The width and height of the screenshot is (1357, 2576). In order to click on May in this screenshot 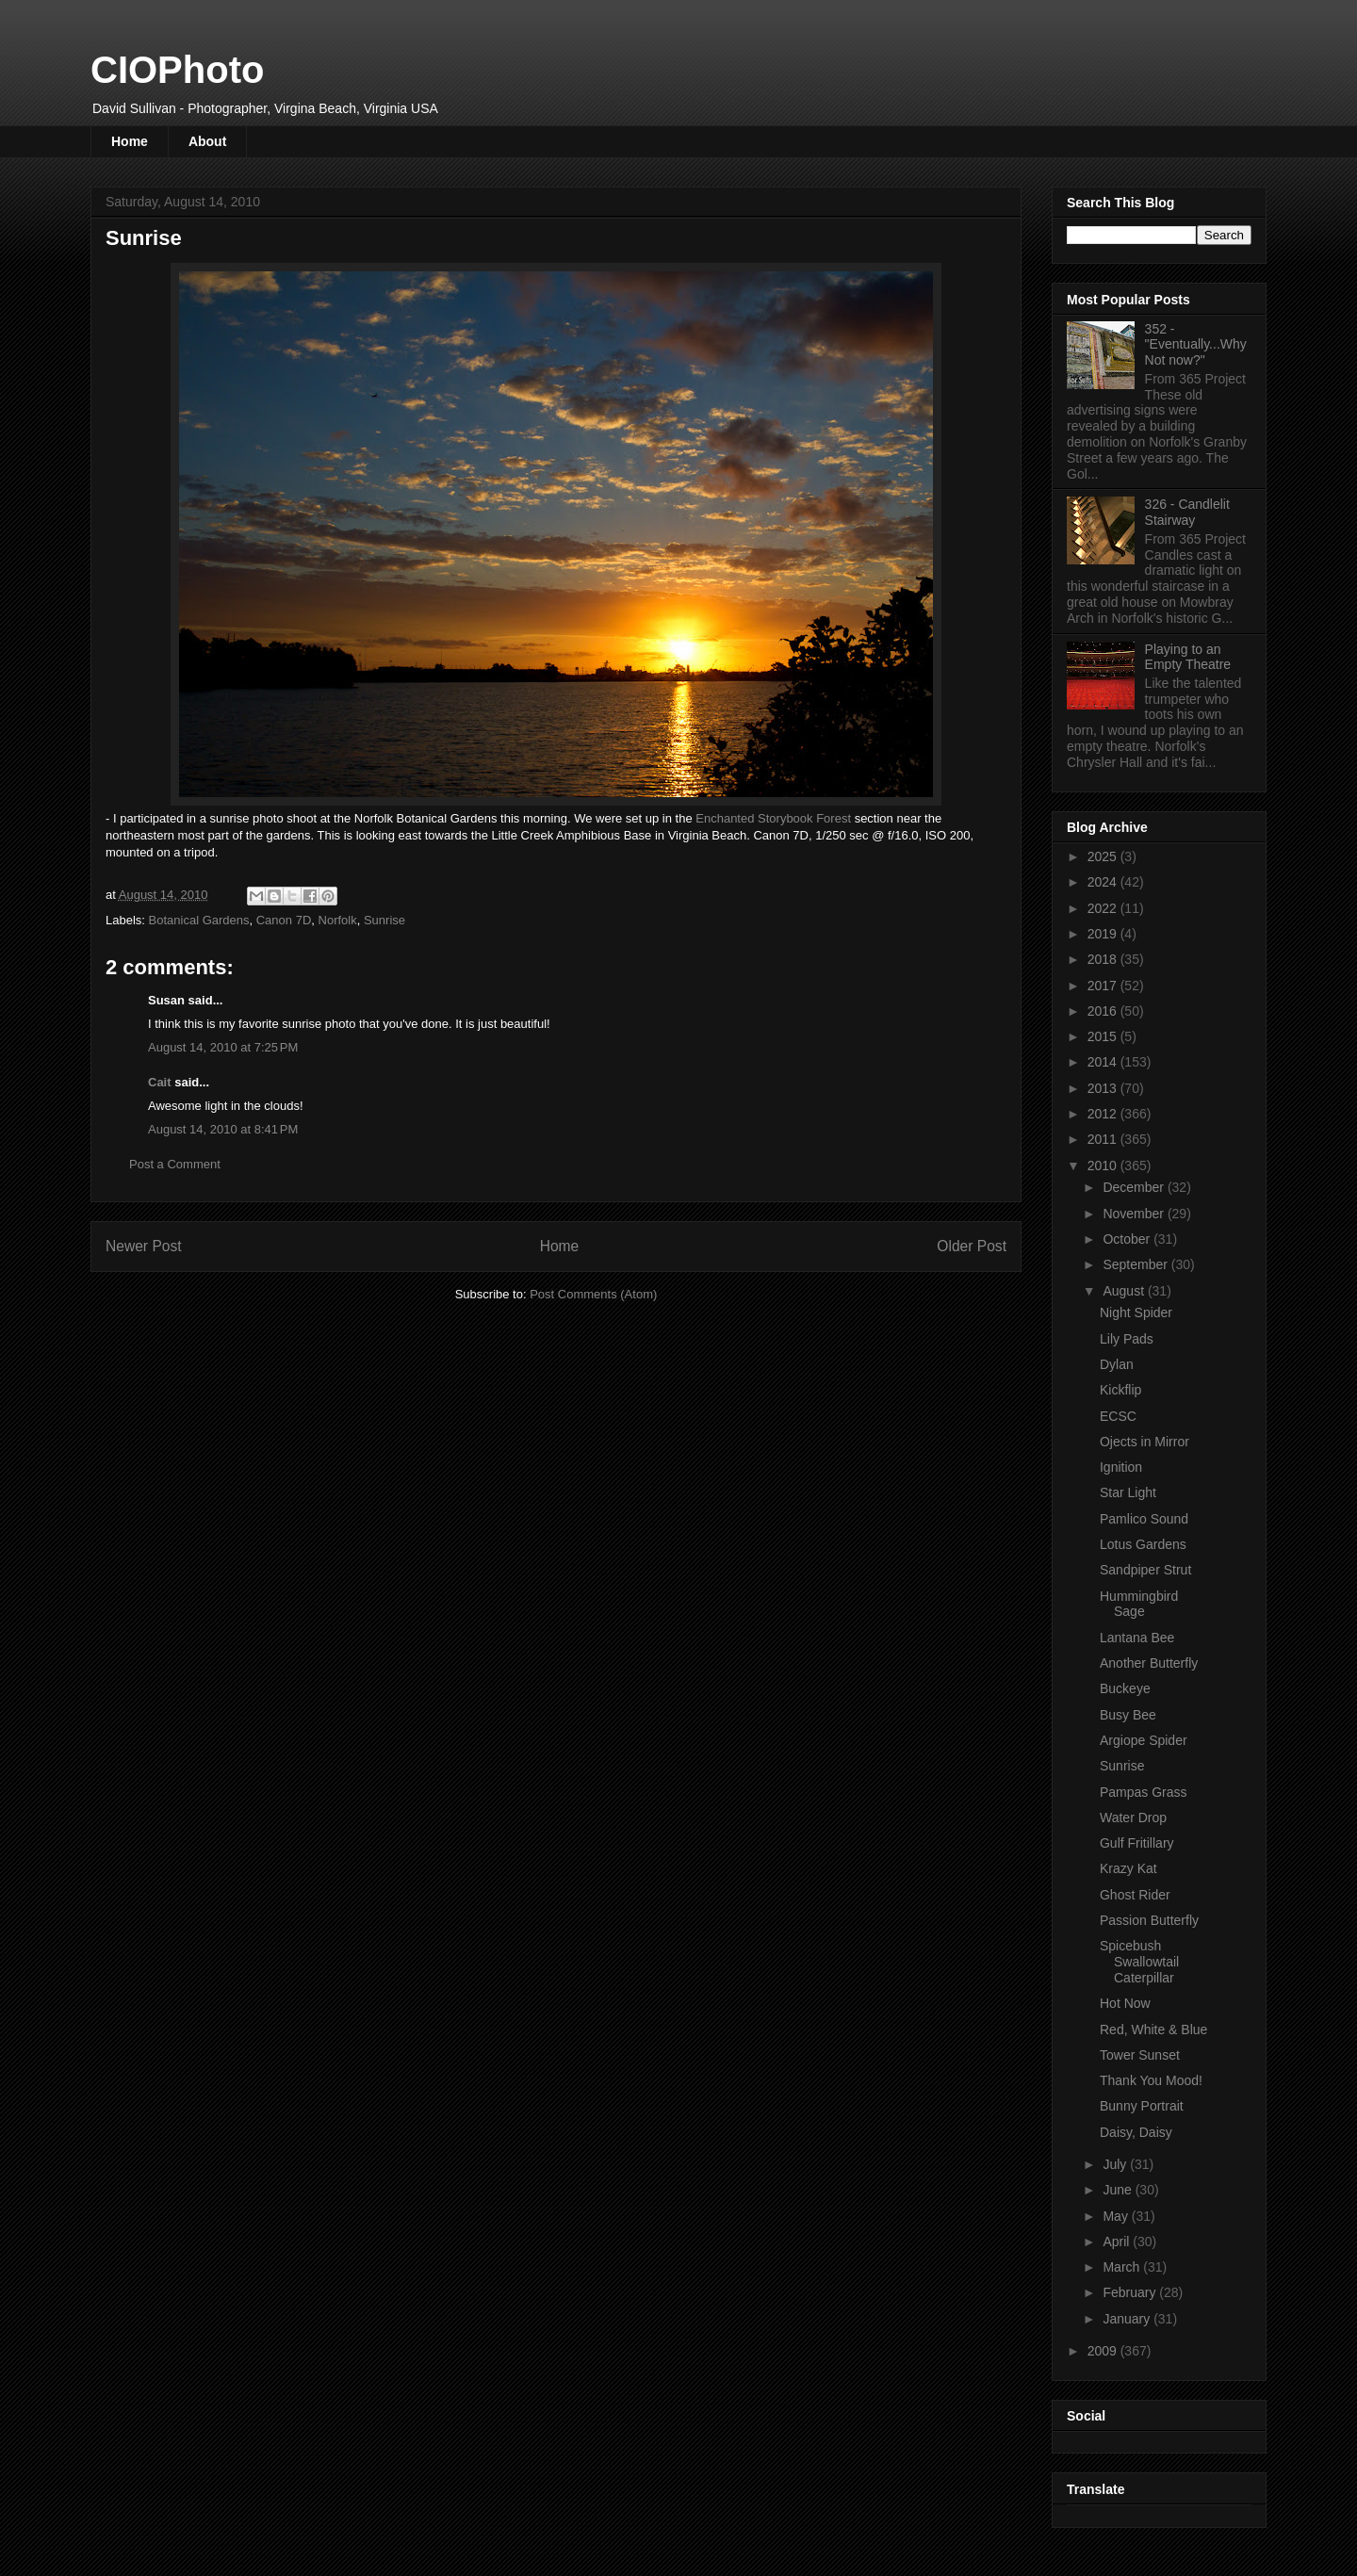, I will do `click(1117, 2216)`.